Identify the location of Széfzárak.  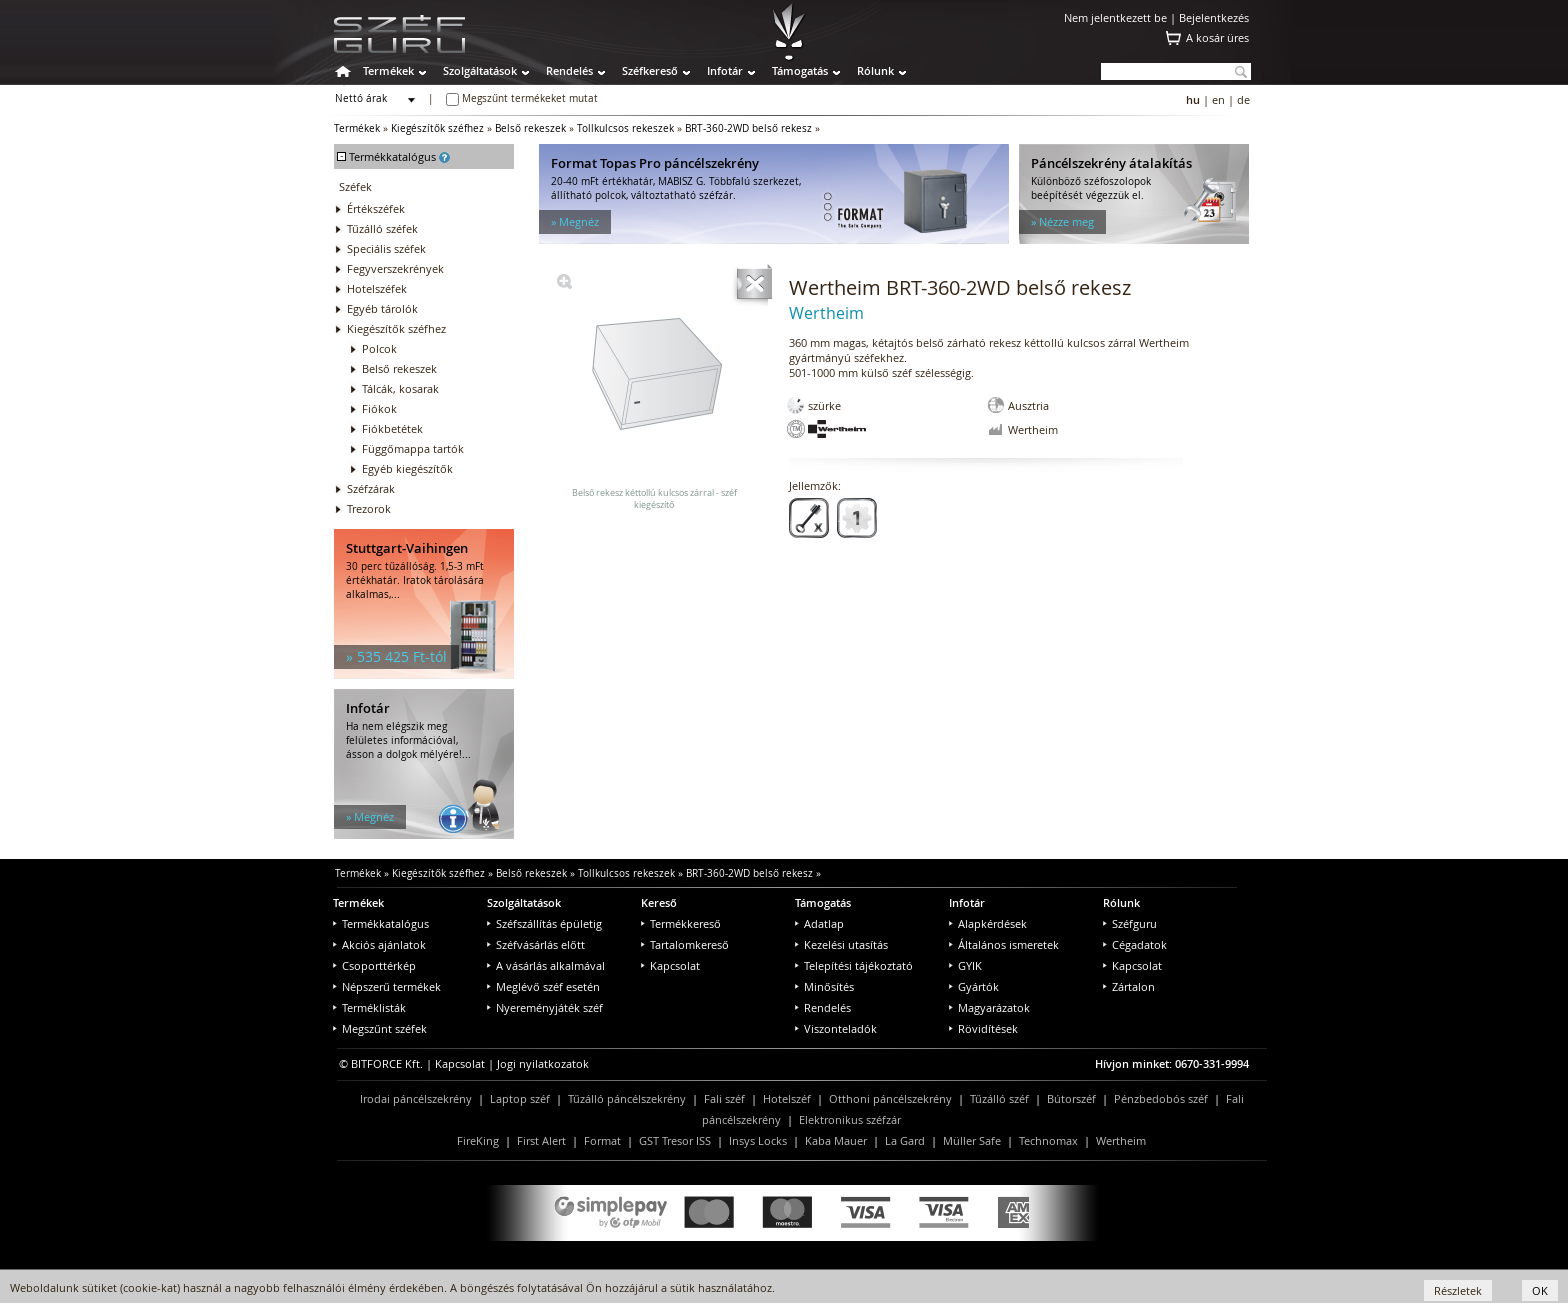
(371, 488).